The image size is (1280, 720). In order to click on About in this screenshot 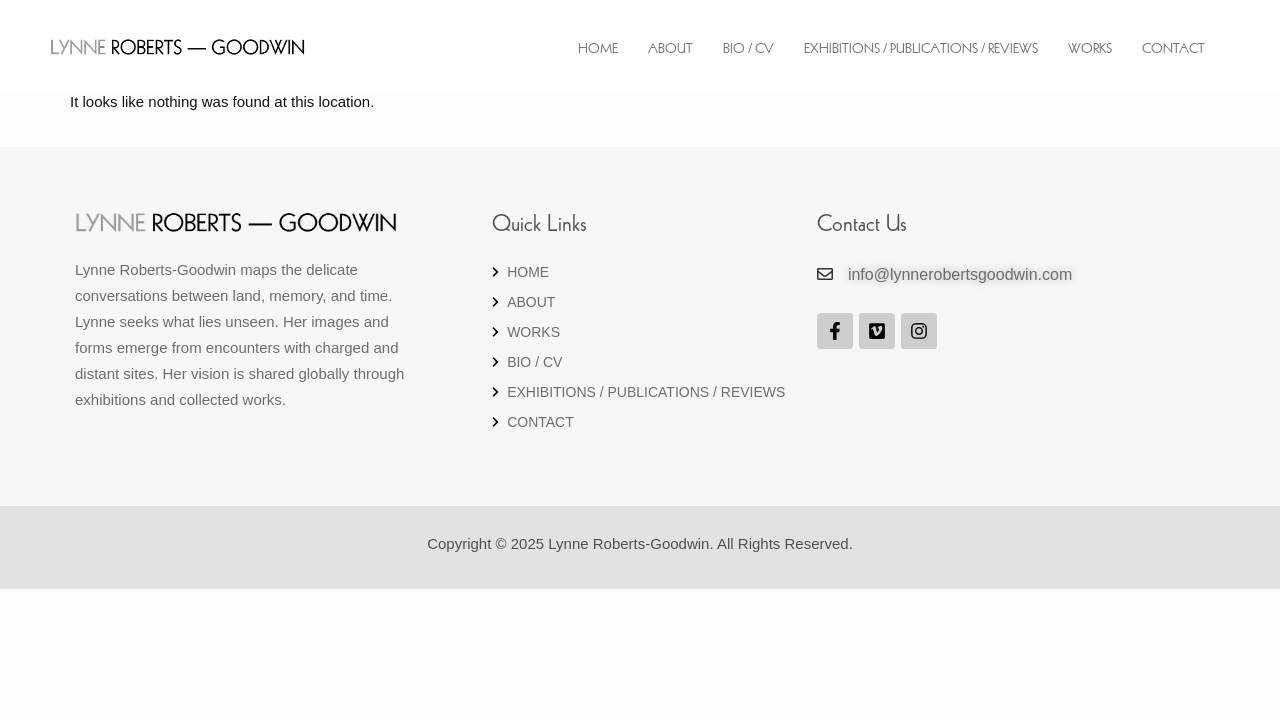, I will do `click(670, 50)`.